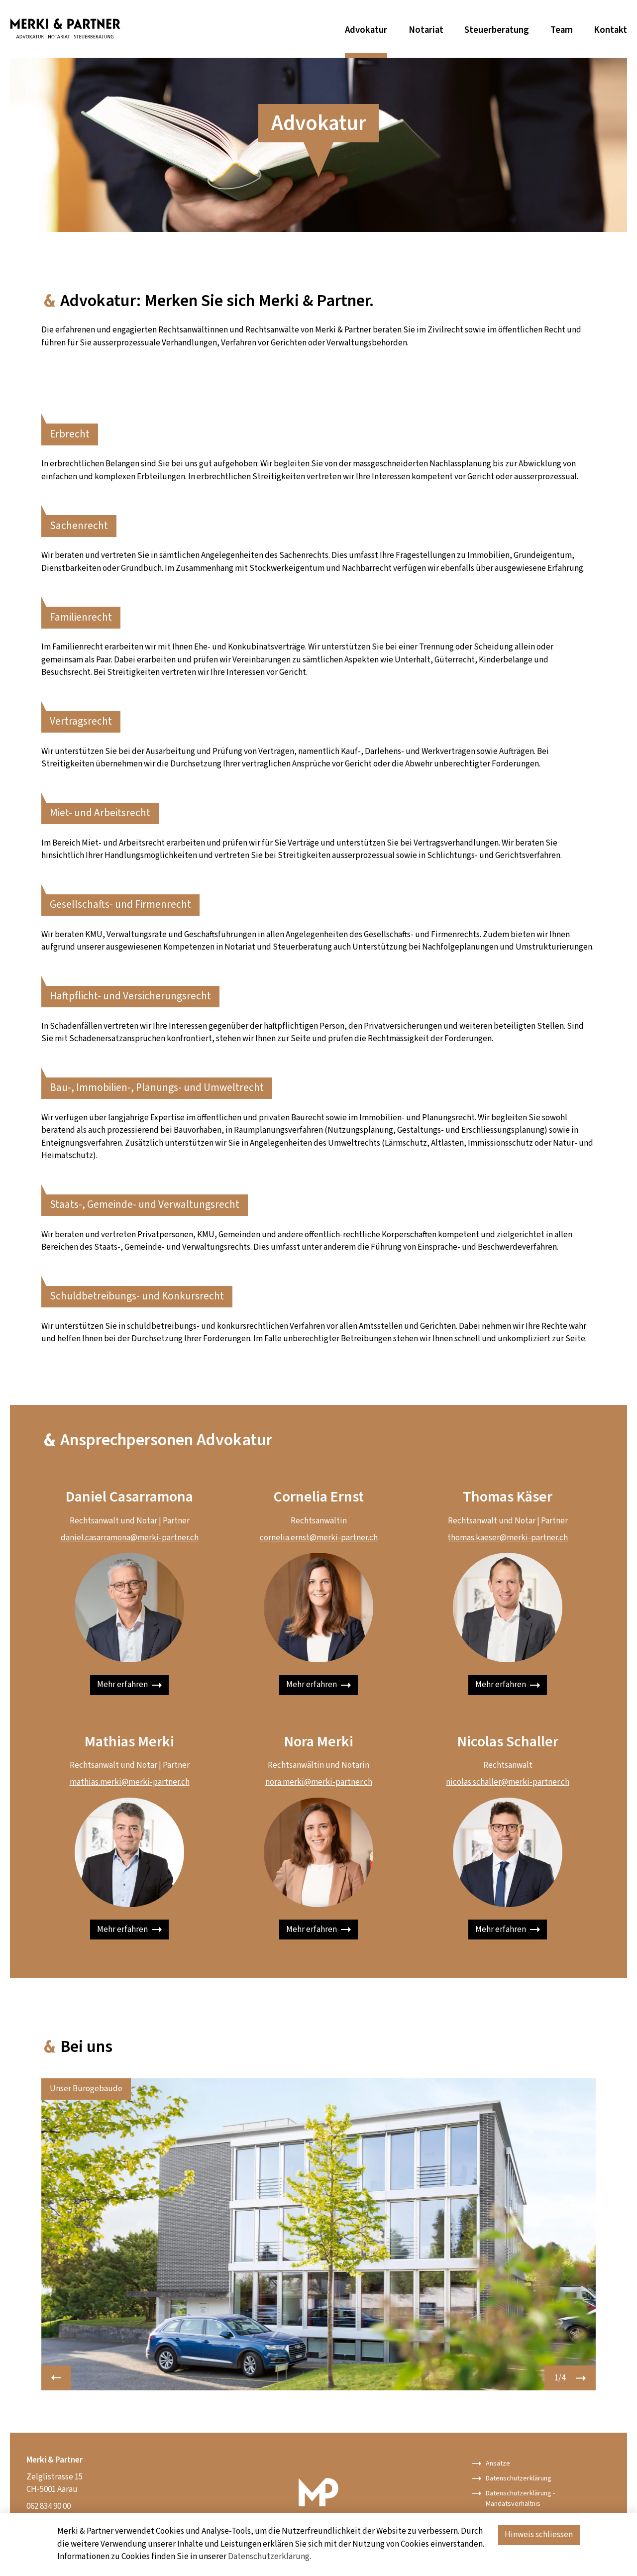 This screenshot has width=637, height=2576. I want to click on cornelia.ernst@merki-partner.ch, so click(319, 1538).